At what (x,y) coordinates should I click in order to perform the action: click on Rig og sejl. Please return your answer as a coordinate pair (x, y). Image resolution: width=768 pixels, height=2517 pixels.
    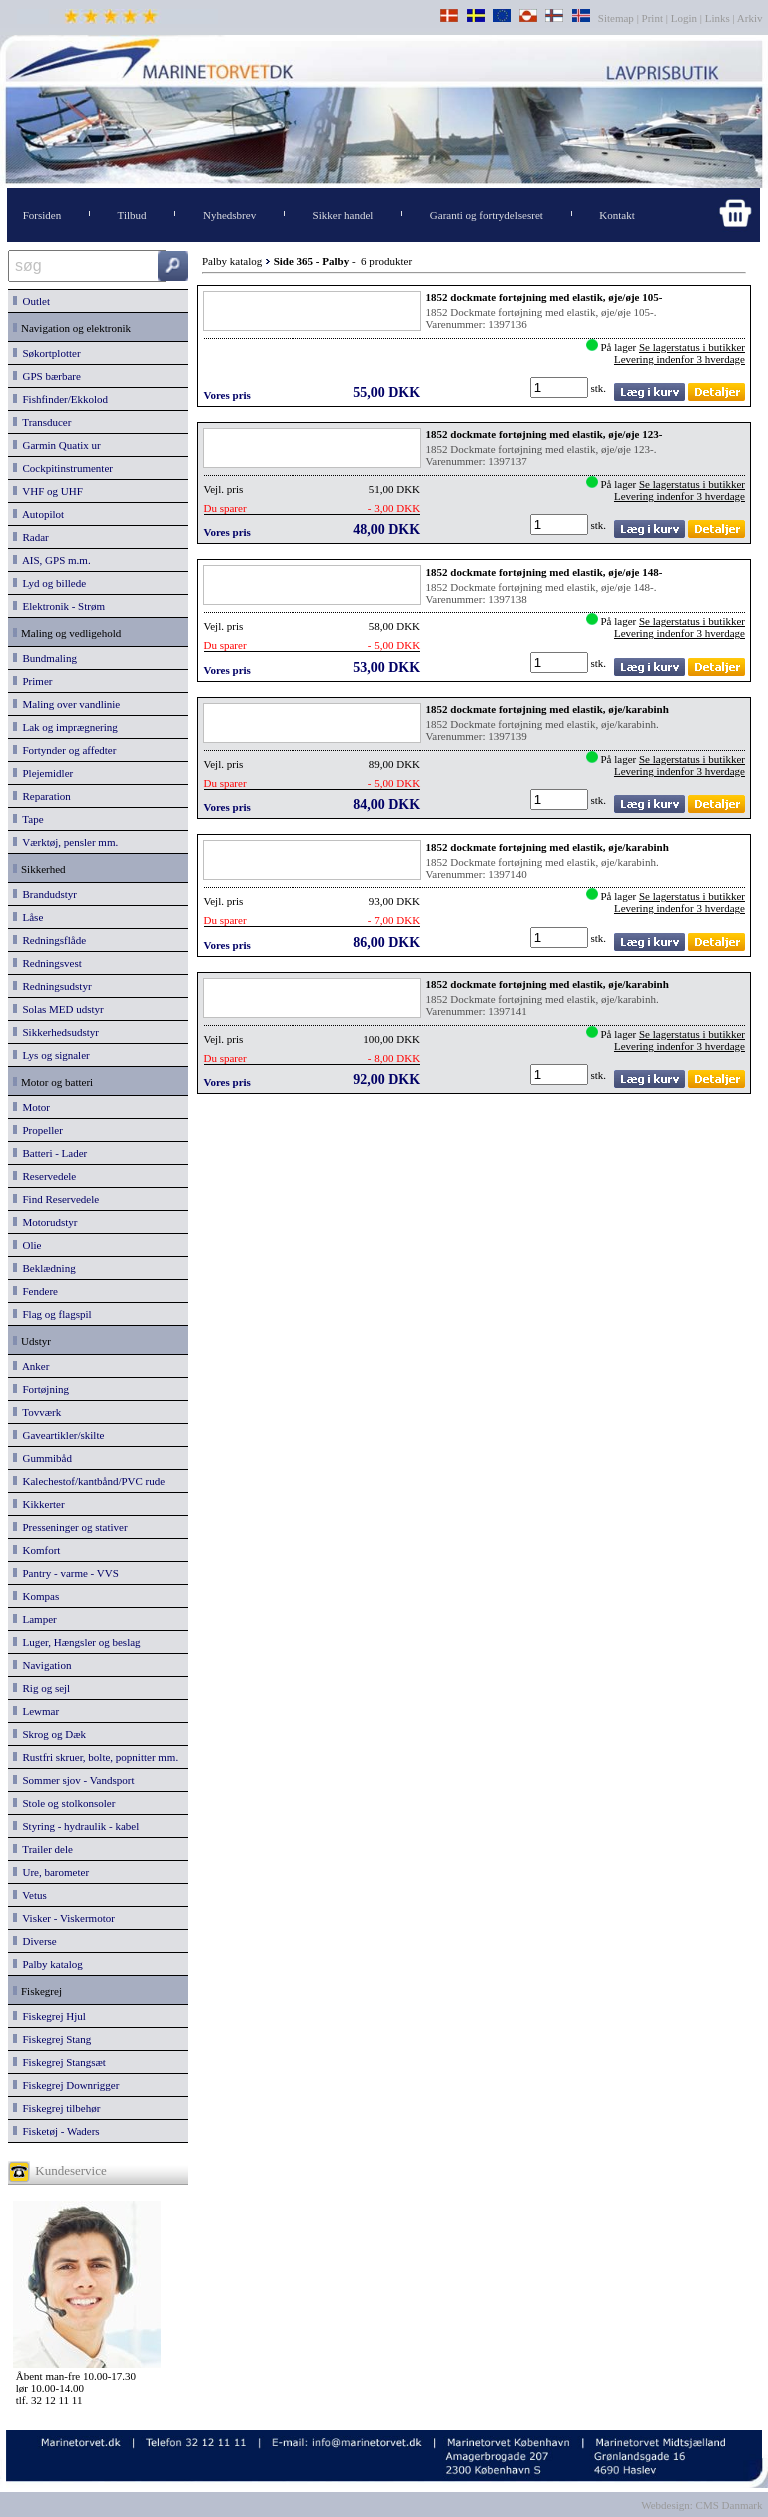
    Looking at the image, I should click on (41, 1688).